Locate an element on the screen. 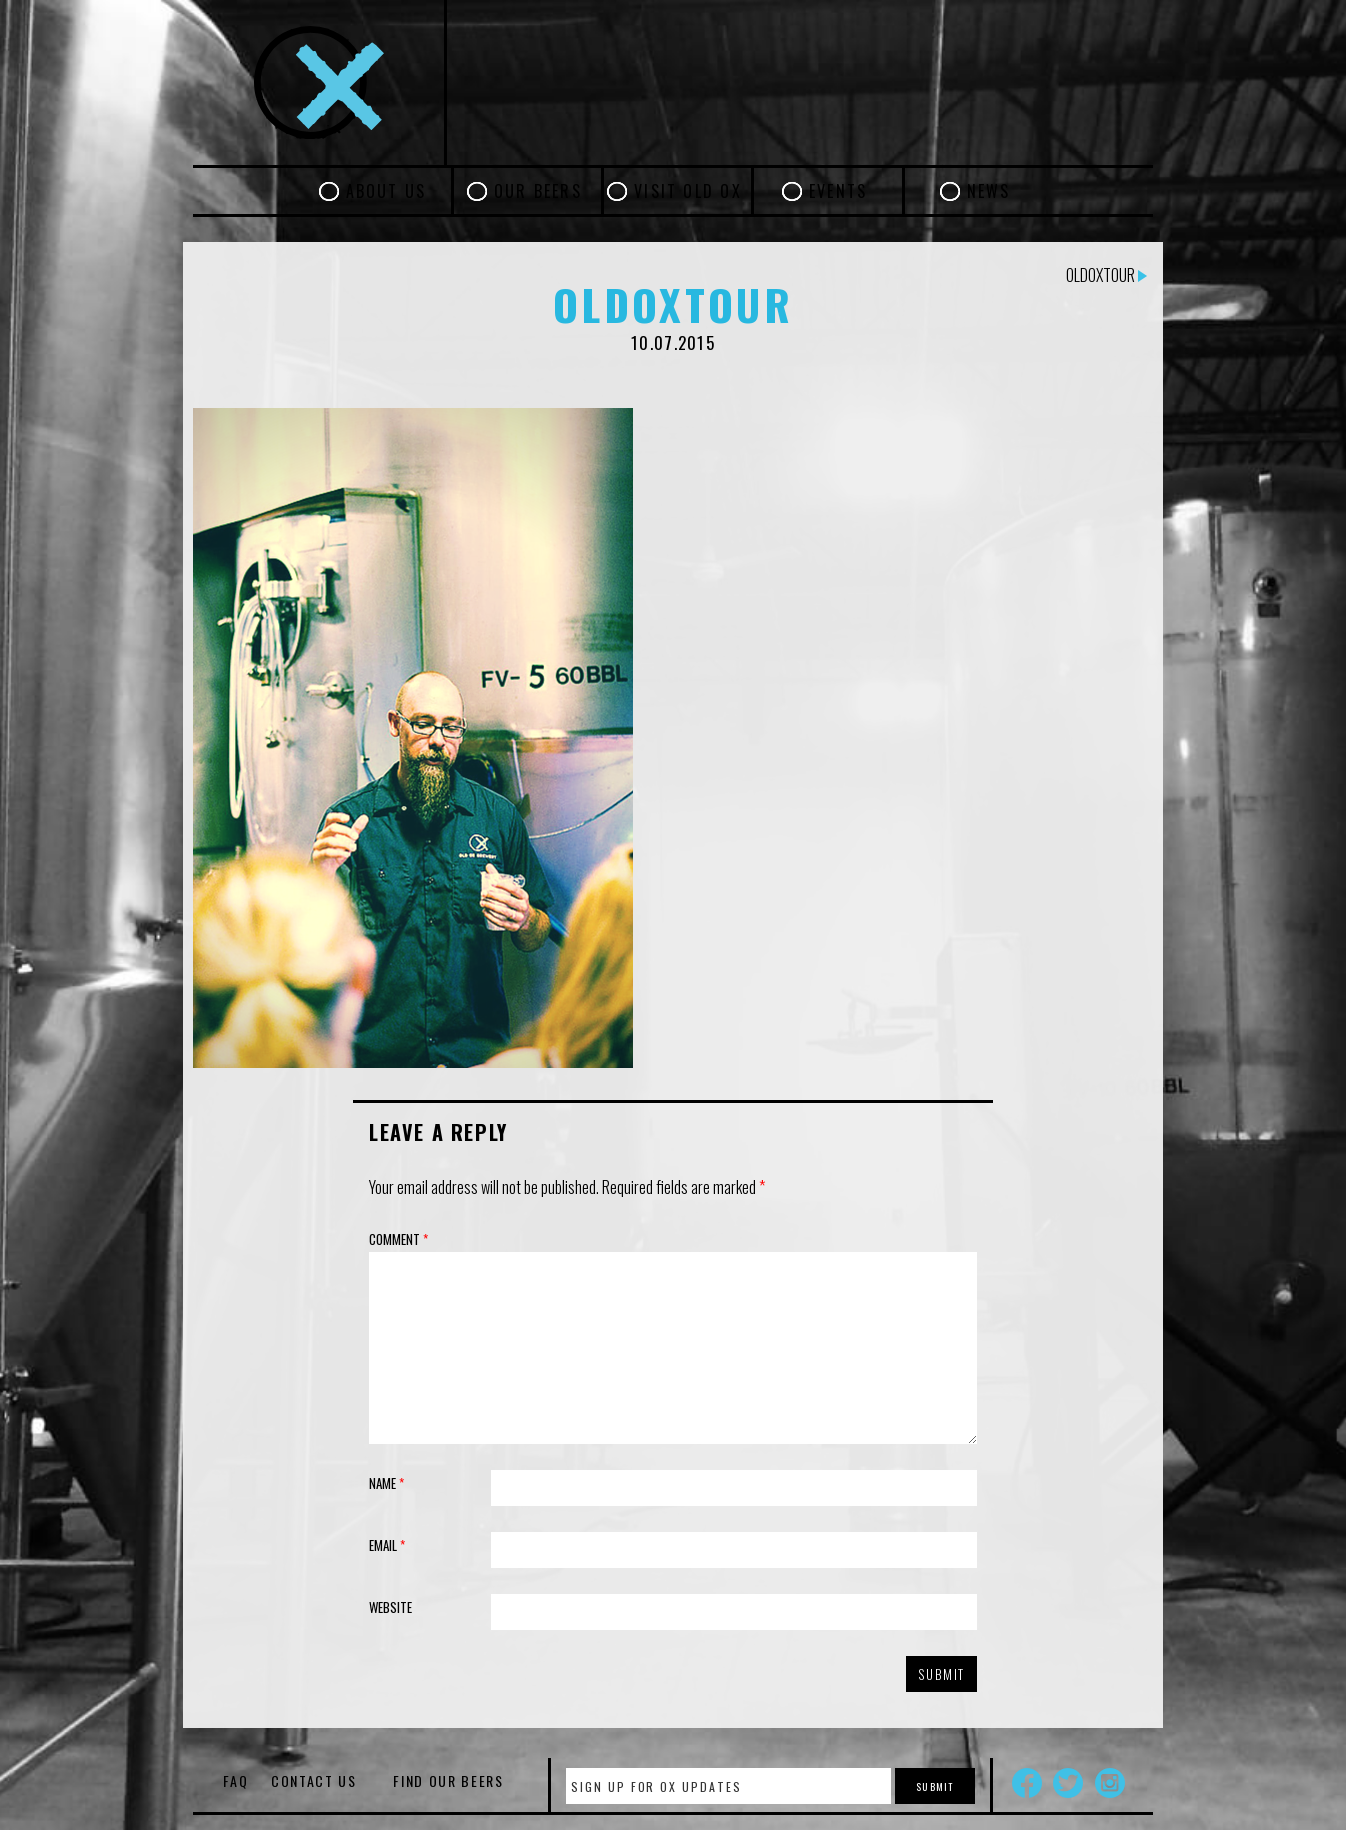  Website is located at coordinates (390, 1607).